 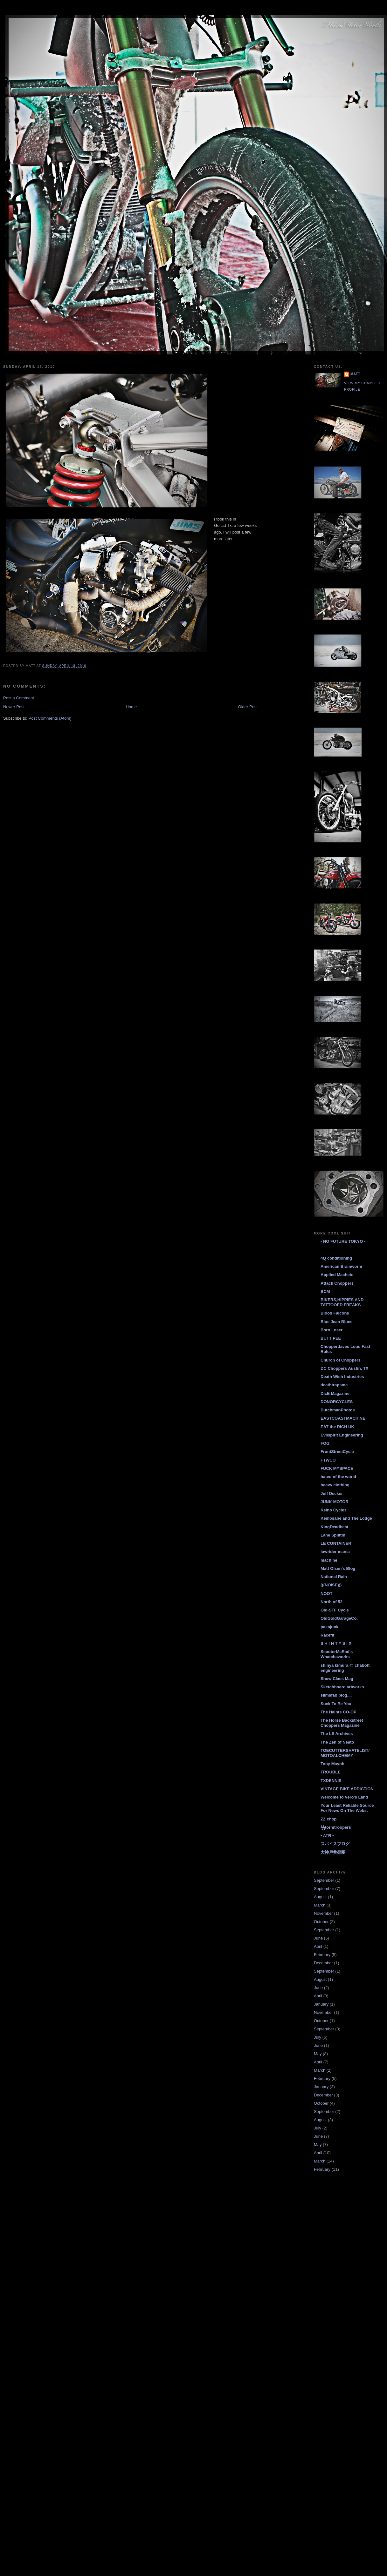 What do you see at coordinates (337, 1678) in the screenshot?
I see `Show Class Mag` at bounding box center [337, 1678].